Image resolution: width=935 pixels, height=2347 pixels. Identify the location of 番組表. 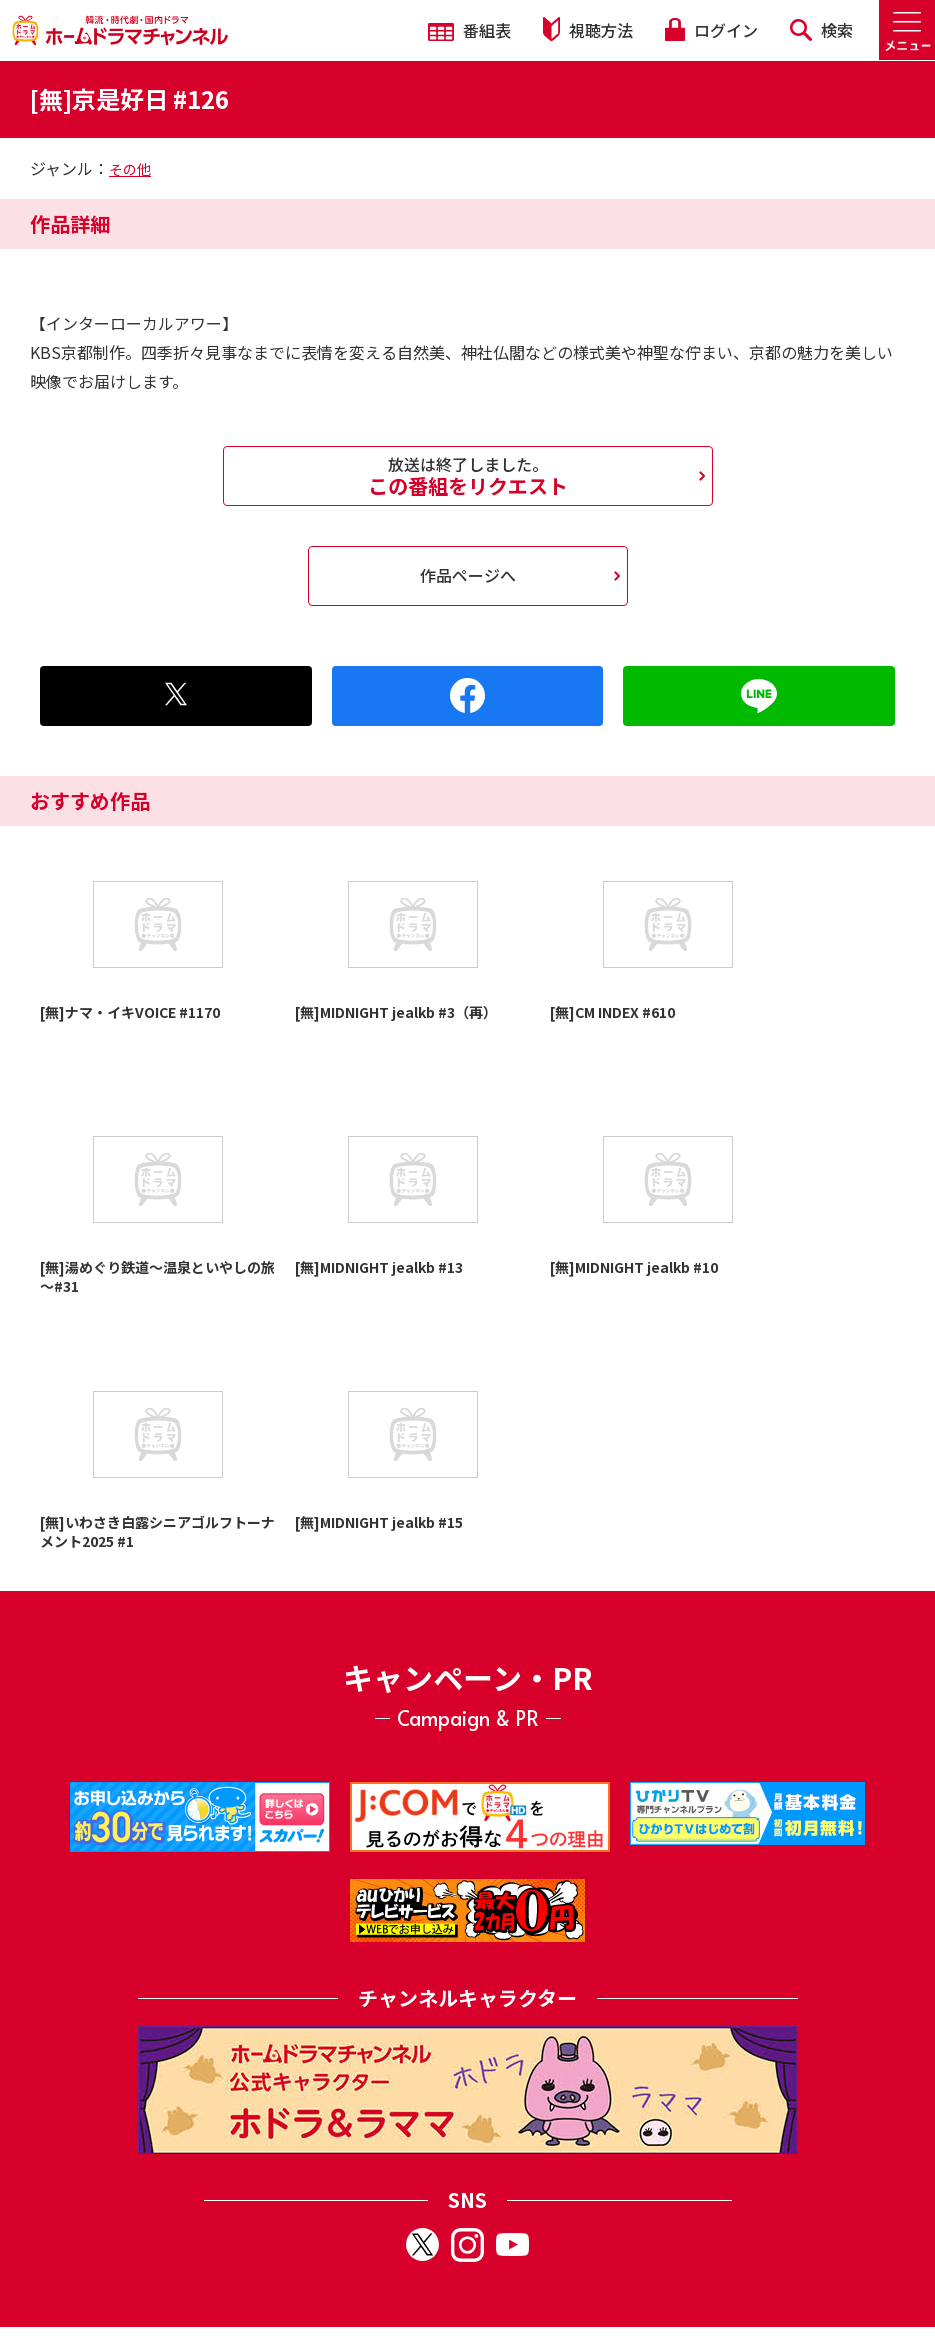
(469, 30).